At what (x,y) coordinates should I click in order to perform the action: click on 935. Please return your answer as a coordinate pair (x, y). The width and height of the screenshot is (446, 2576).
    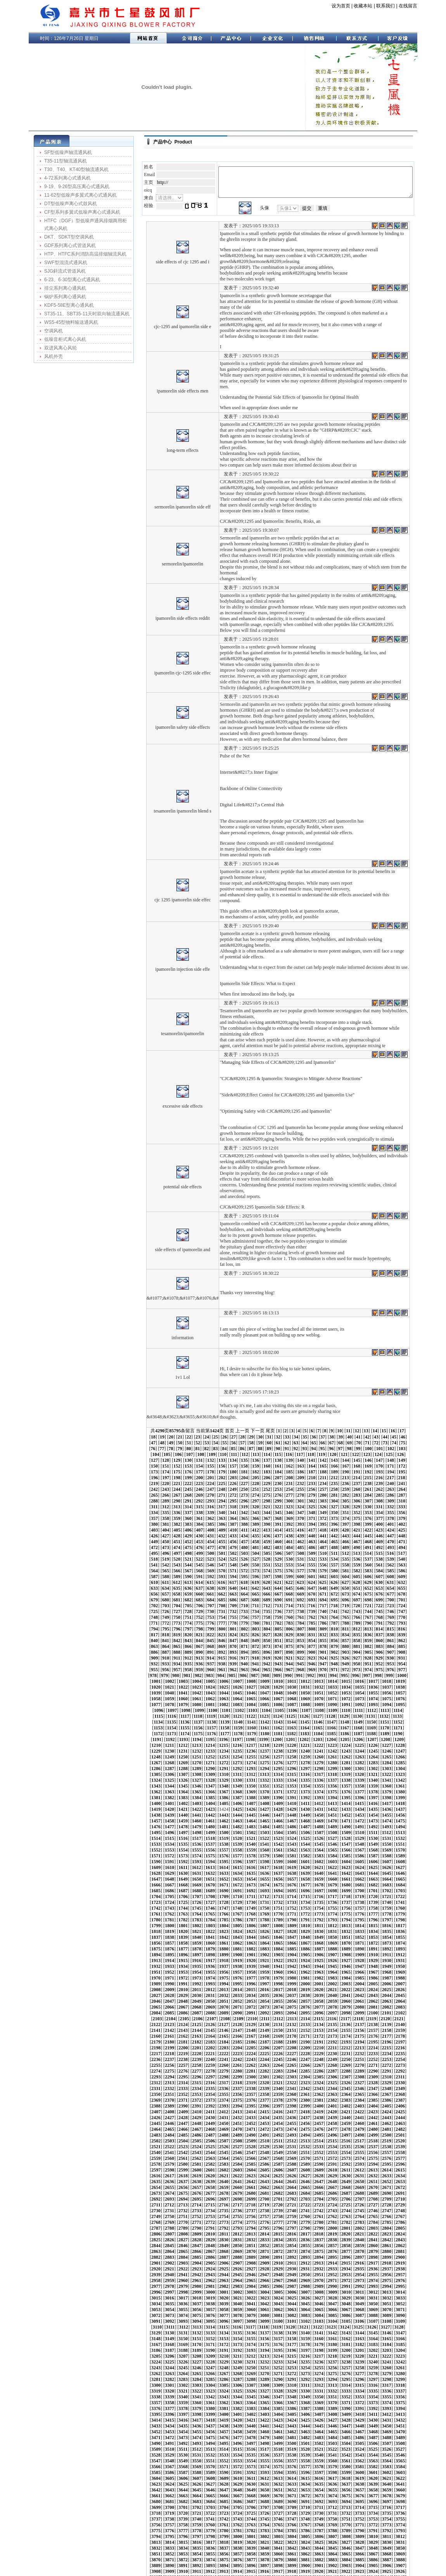
    Looking at the image, I should click on (390, 1605).